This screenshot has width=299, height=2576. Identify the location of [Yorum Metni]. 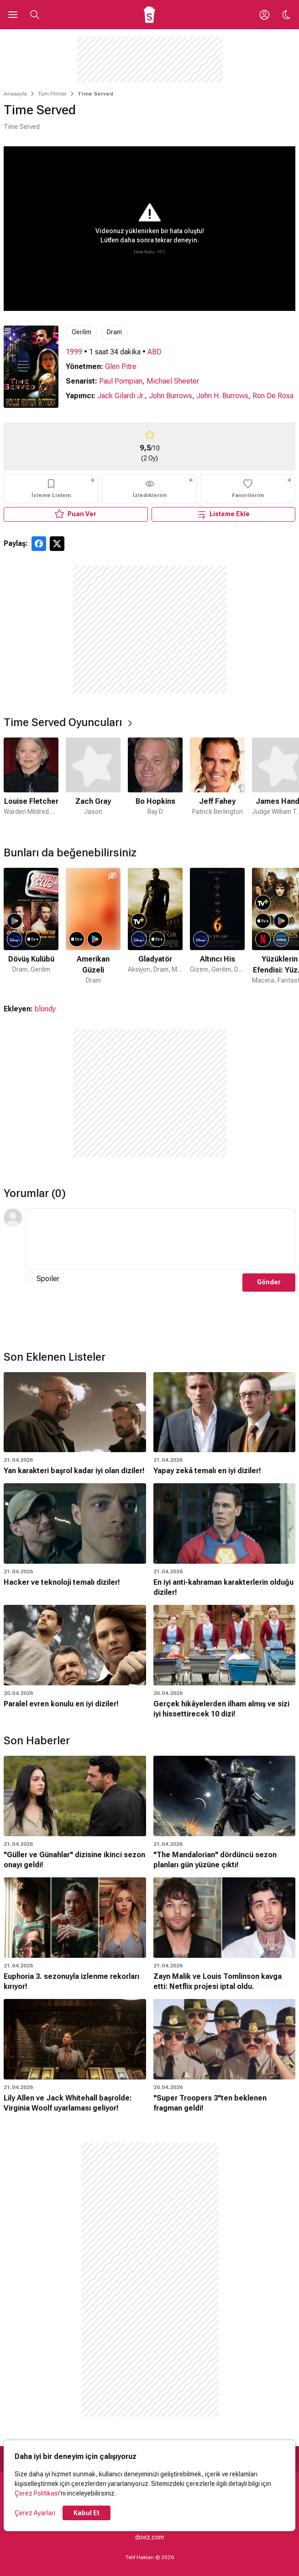
(160, 1239).